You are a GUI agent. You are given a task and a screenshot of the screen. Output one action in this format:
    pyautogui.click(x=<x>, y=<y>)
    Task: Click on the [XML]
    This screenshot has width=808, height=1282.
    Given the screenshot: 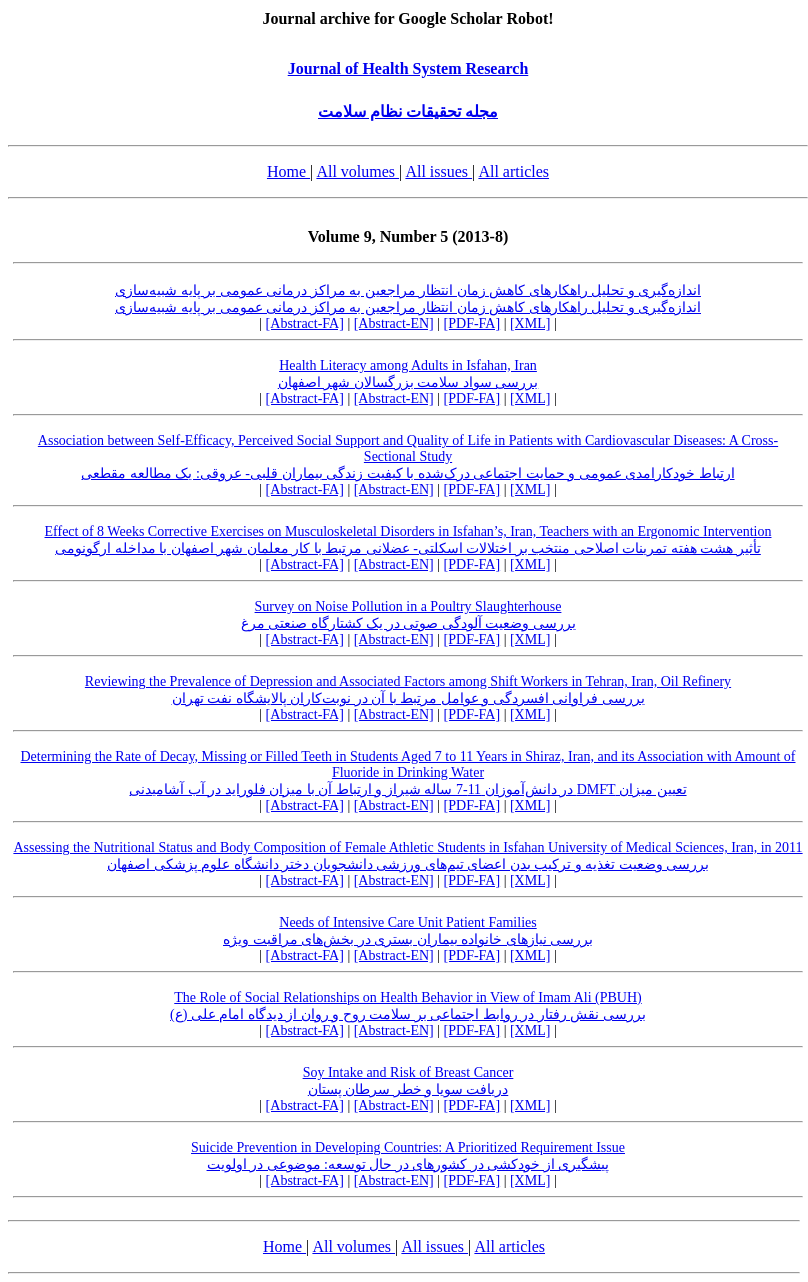 What is the action you would take?
    pyautogui.click(x=530, y=323)
    